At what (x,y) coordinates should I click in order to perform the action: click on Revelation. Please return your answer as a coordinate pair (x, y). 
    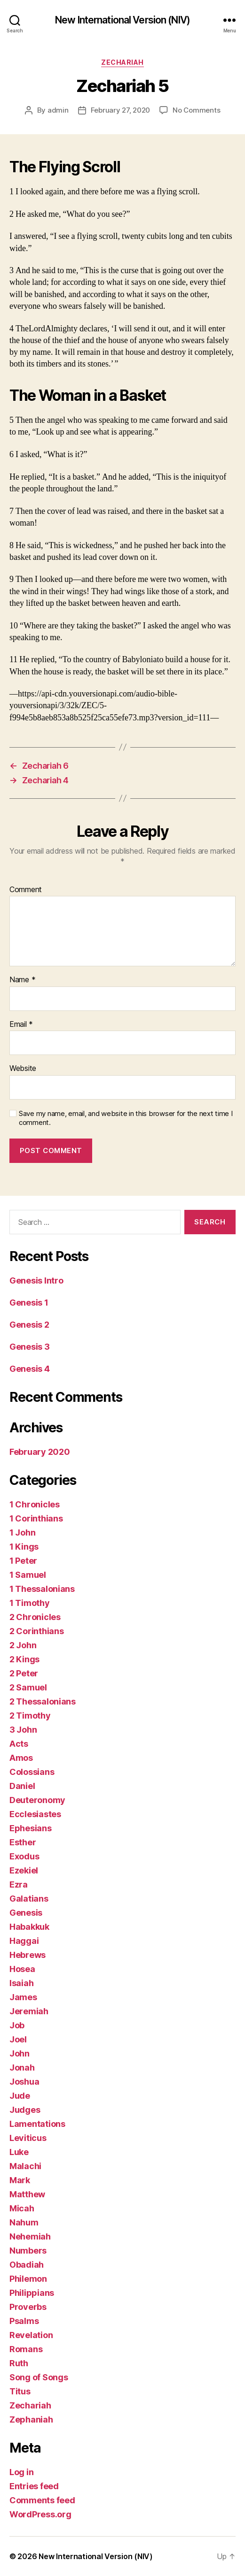
    Looking at the image, I should click on (31, 2335).